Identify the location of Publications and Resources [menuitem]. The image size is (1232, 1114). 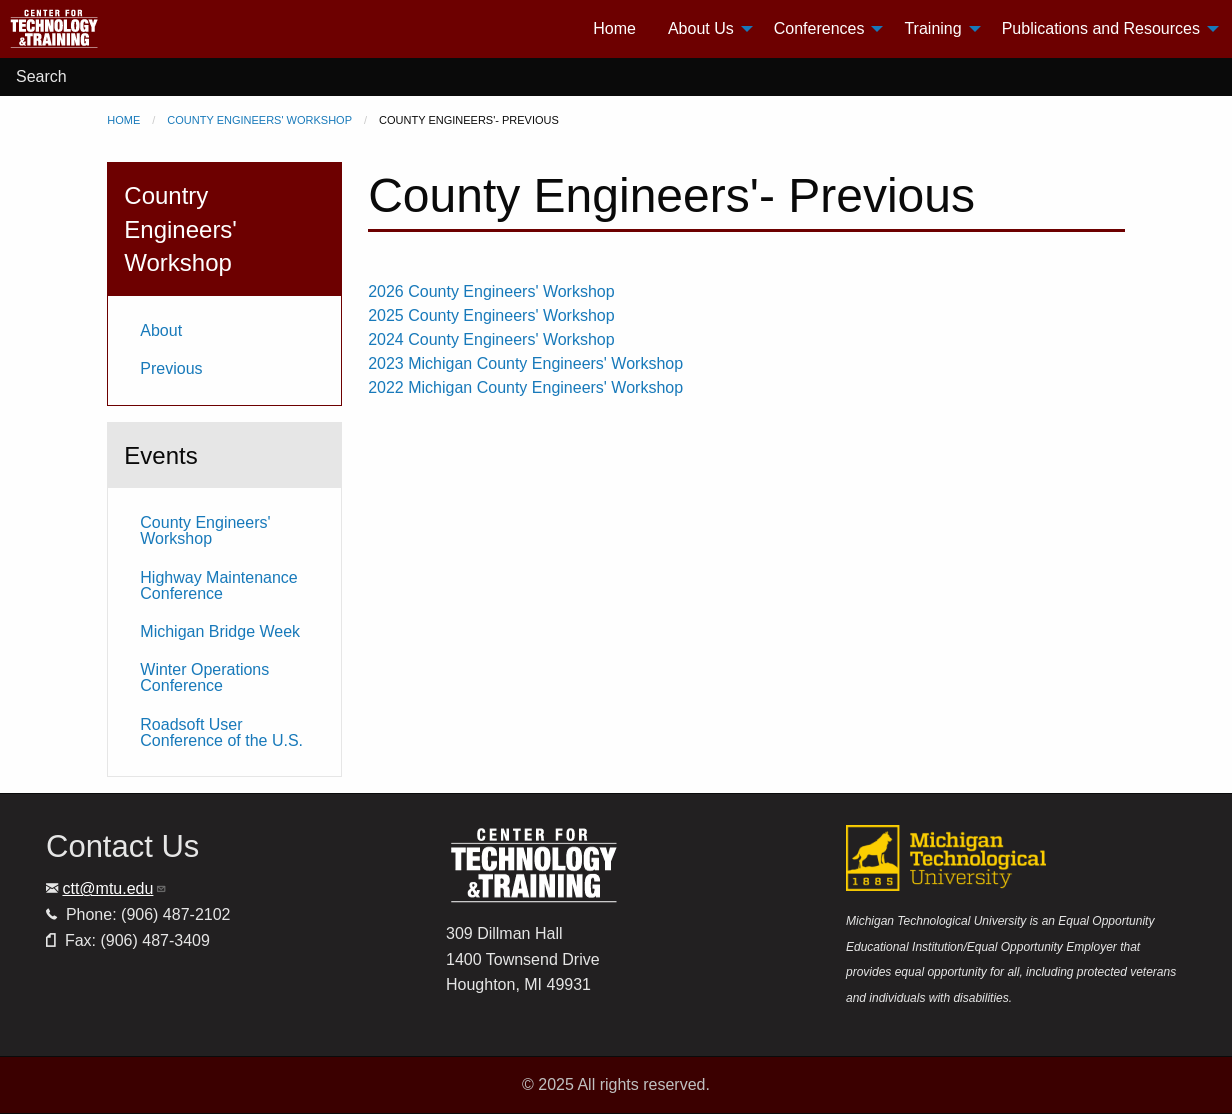
(1101, 28).